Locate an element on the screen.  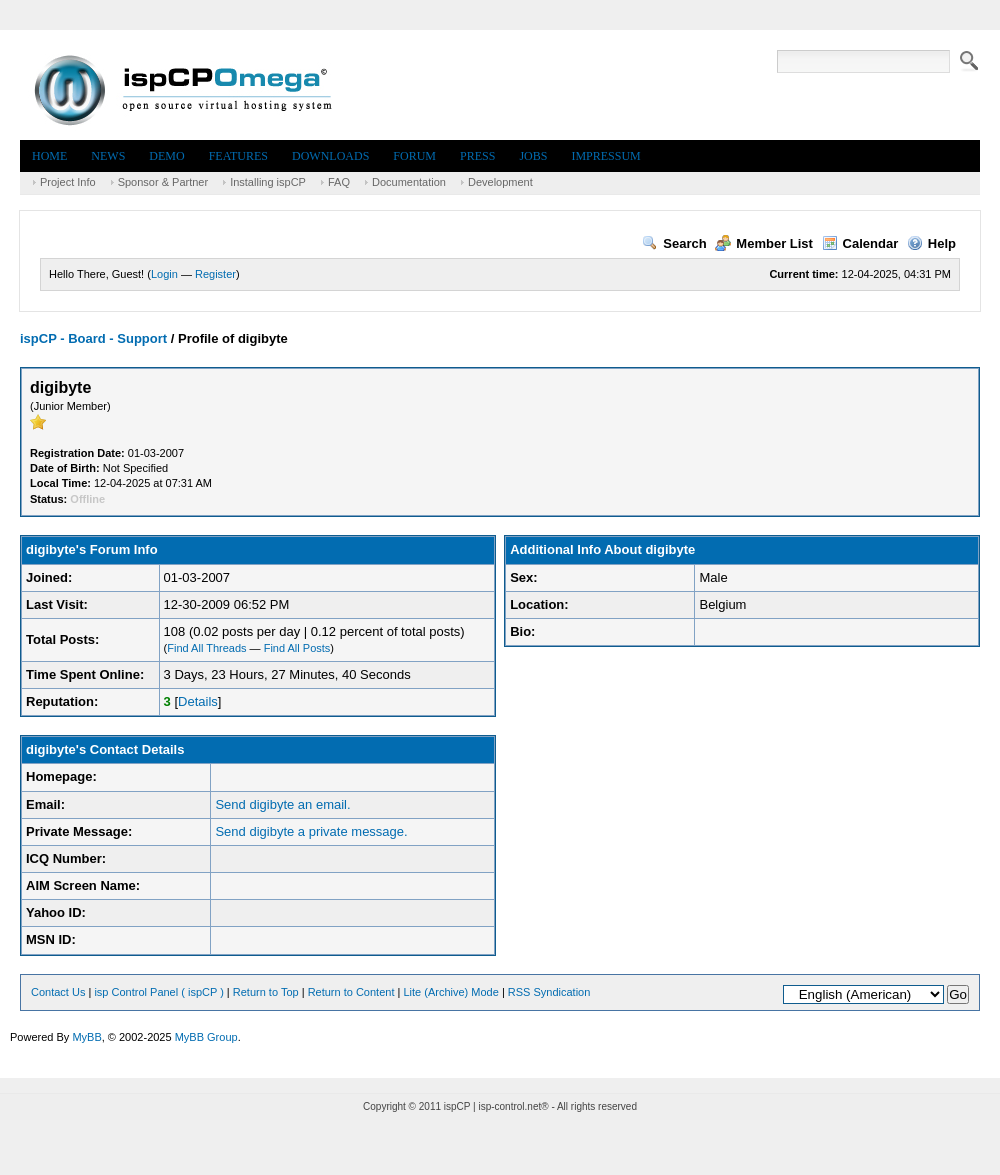
Search is located at coordinates (674, 243).